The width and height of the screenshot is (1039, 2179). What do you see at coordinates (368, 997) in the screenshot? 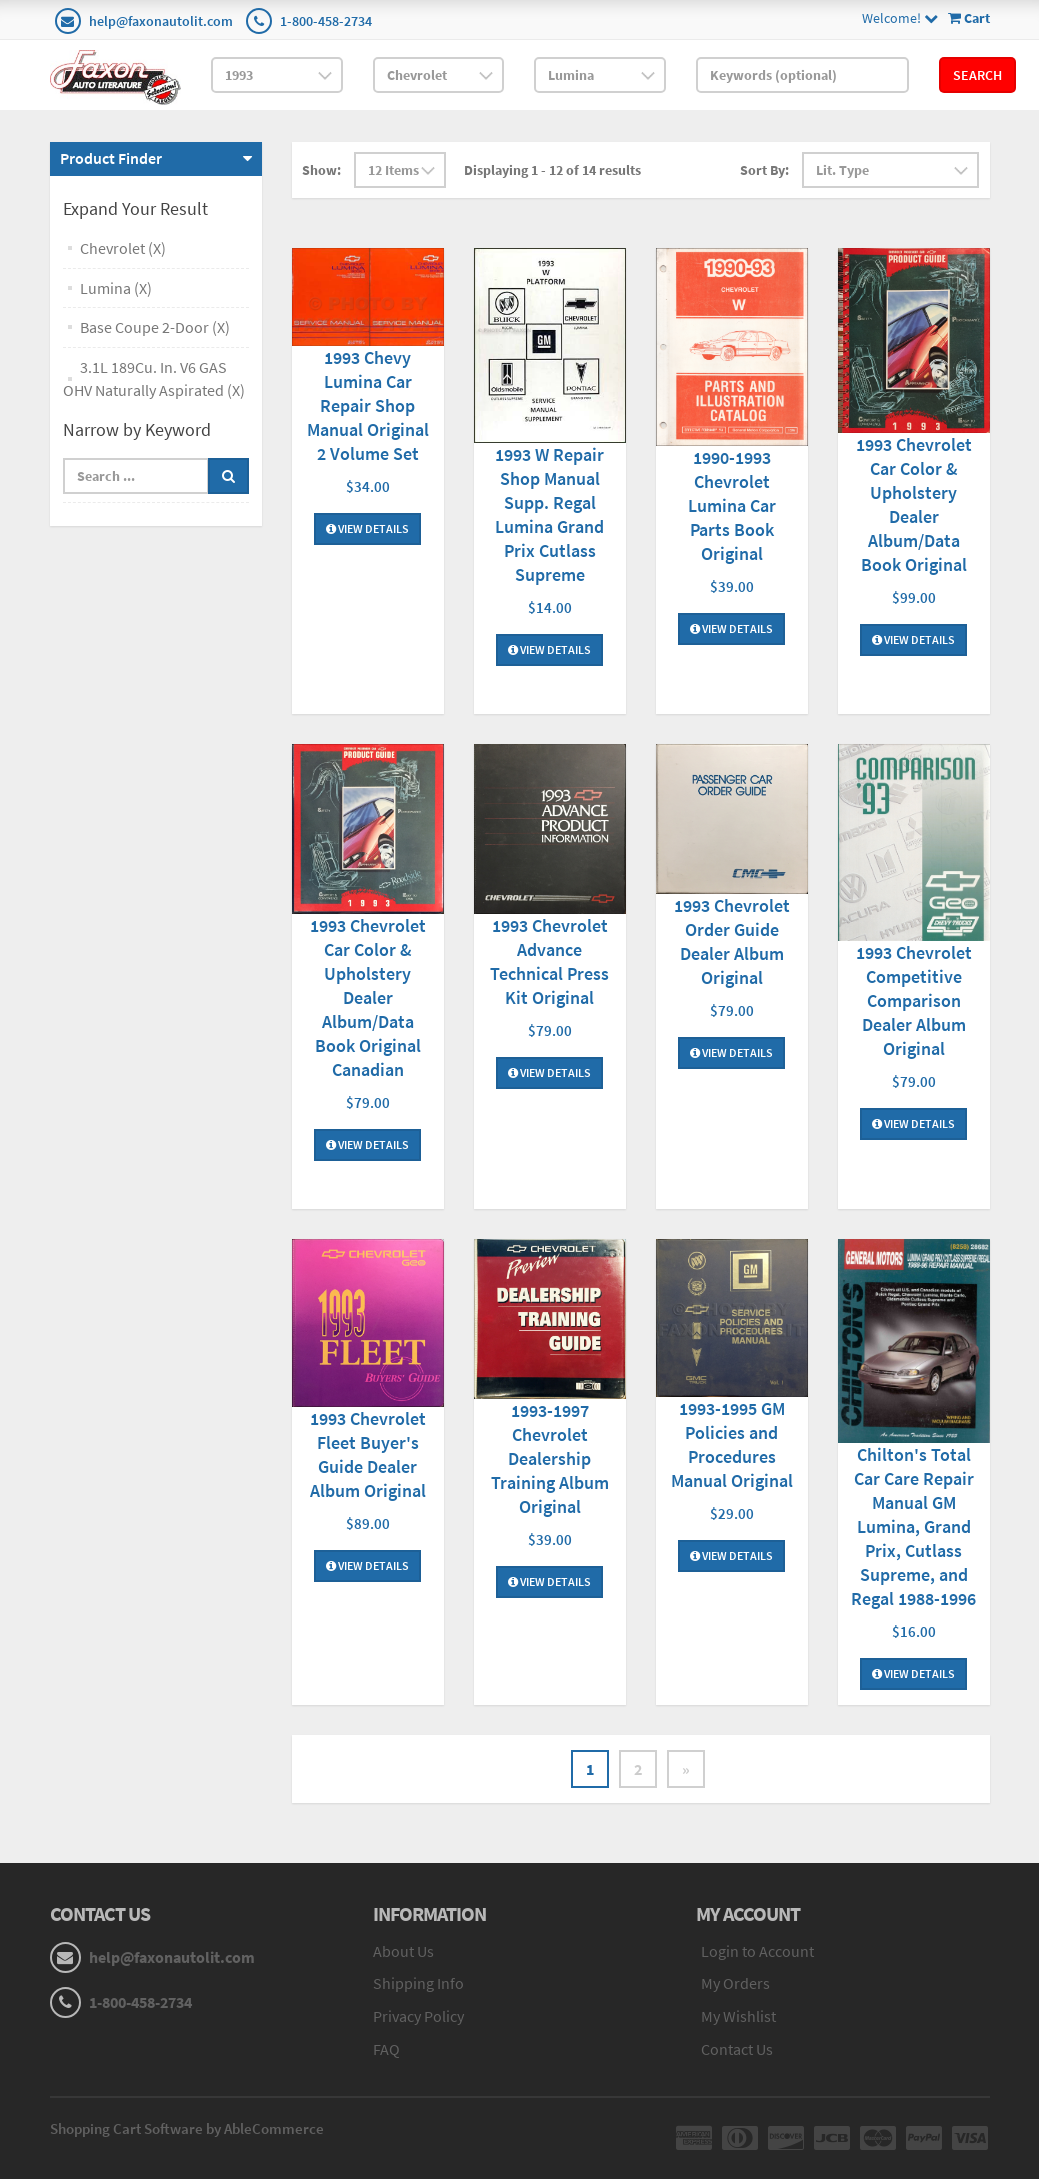
I see `1993 Chevrolet Car Color & Upholstery Dealer Album/Data Book Original Canadian` at bounding box center [368, 997].